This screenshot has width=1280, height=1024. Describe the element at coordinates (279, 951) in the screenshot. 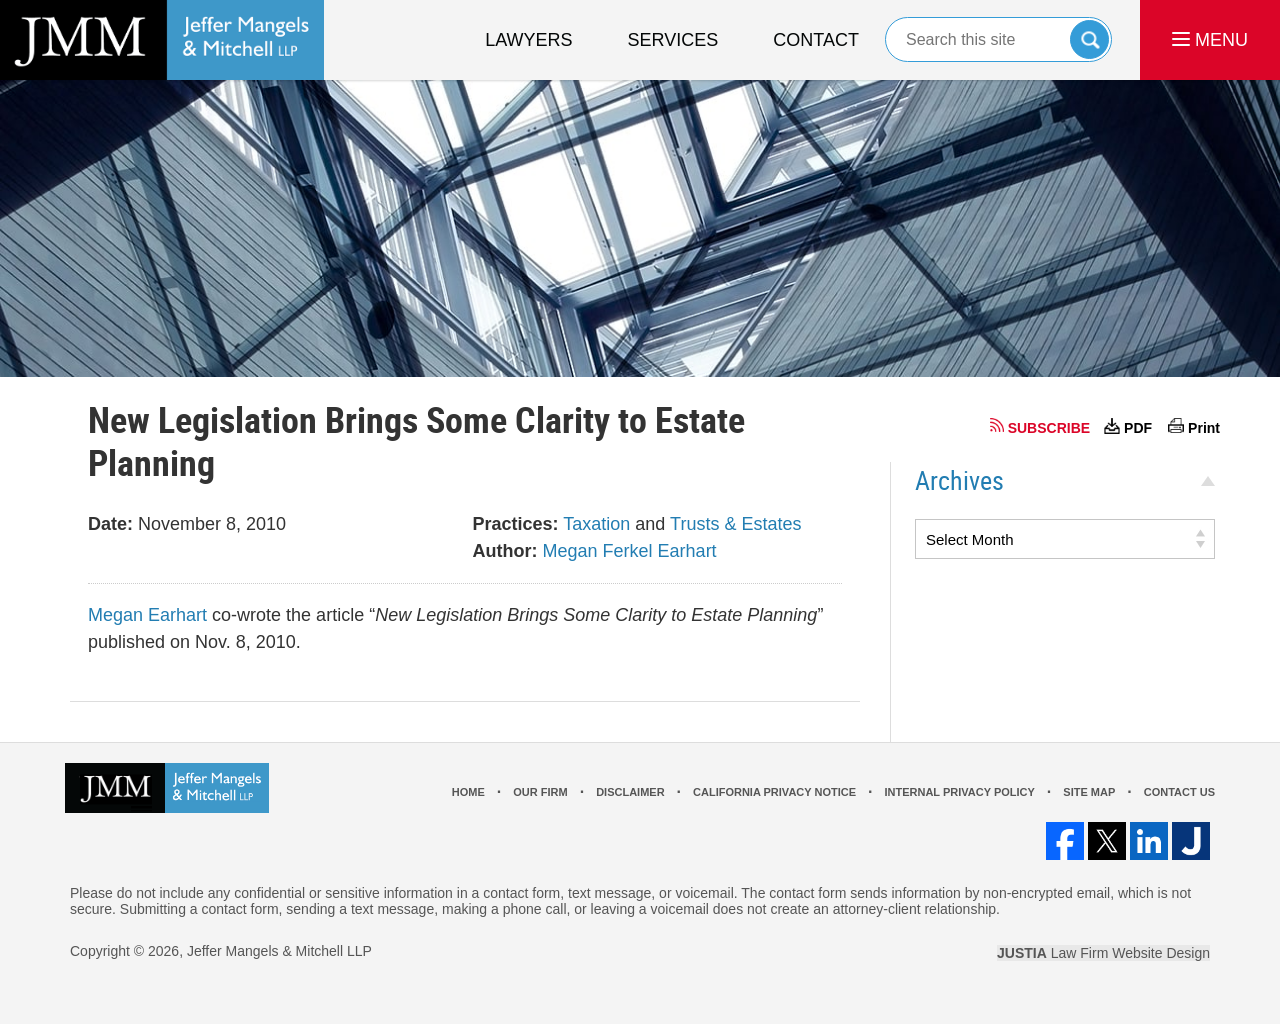

I see `Jeffer Mangels & Mitchell LLP` at that location.